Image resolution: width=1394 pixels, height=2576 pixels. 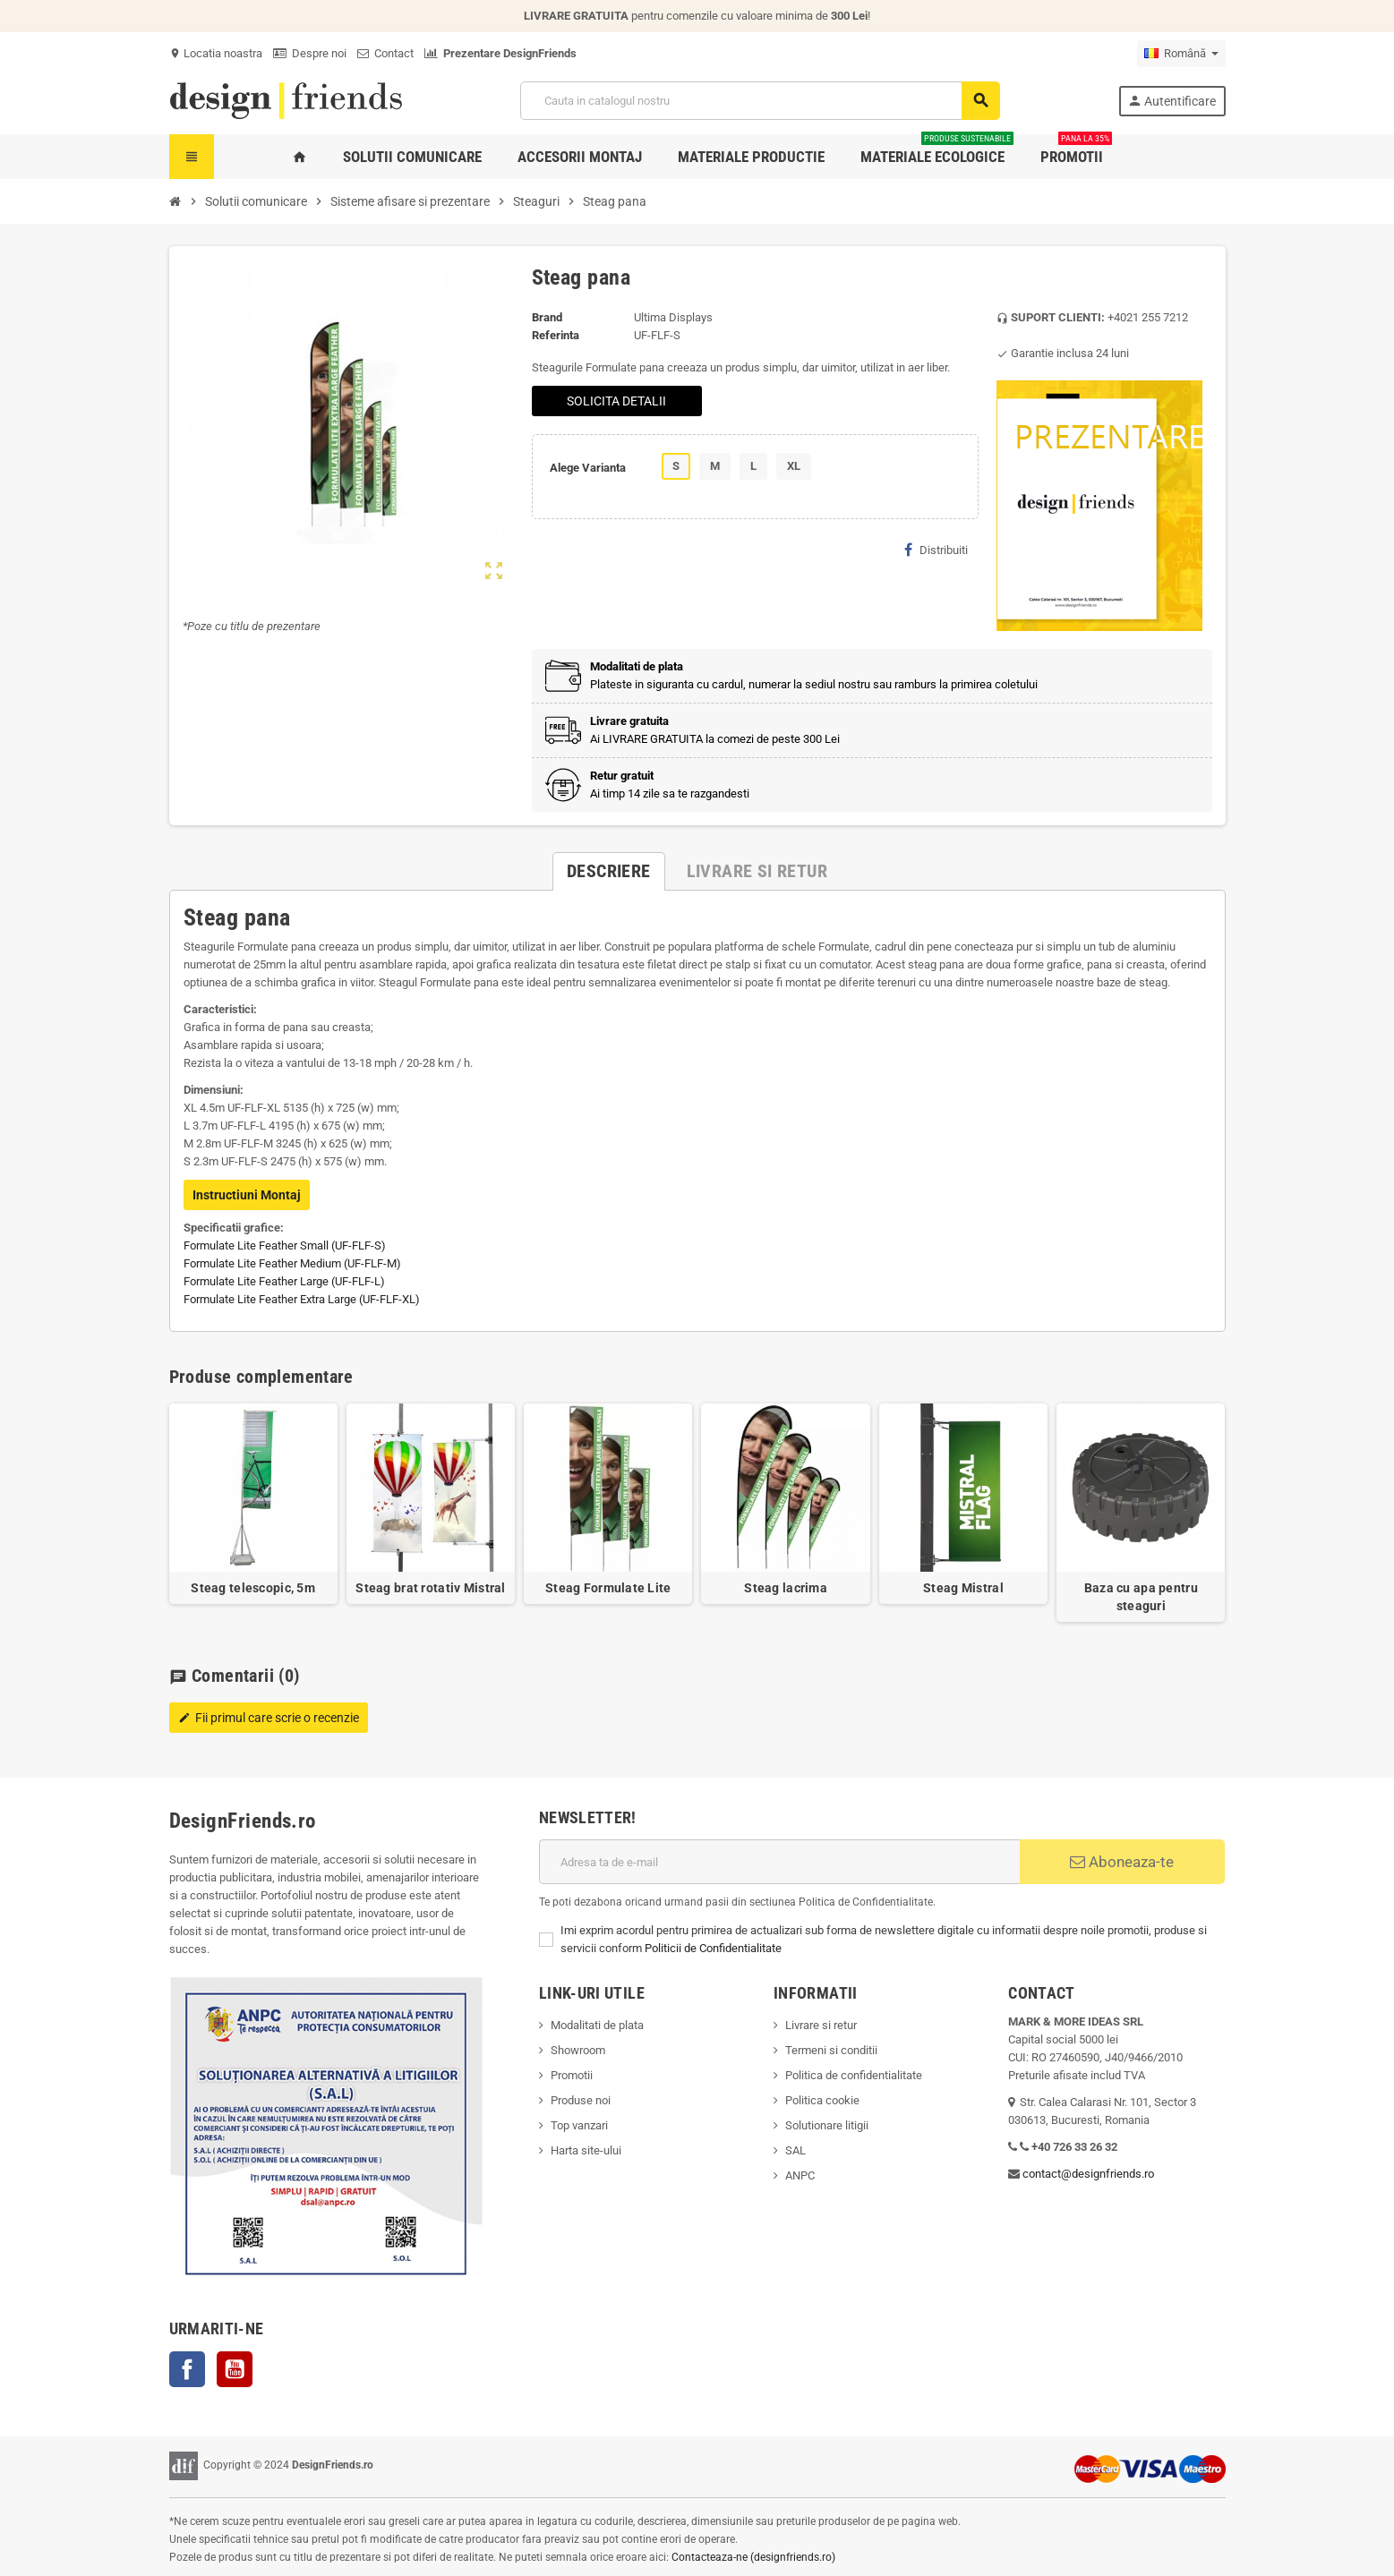 I want to click on Formulate Lite Feather Extra Large (UF-FLF-XL), so click(x=302, y=1299).